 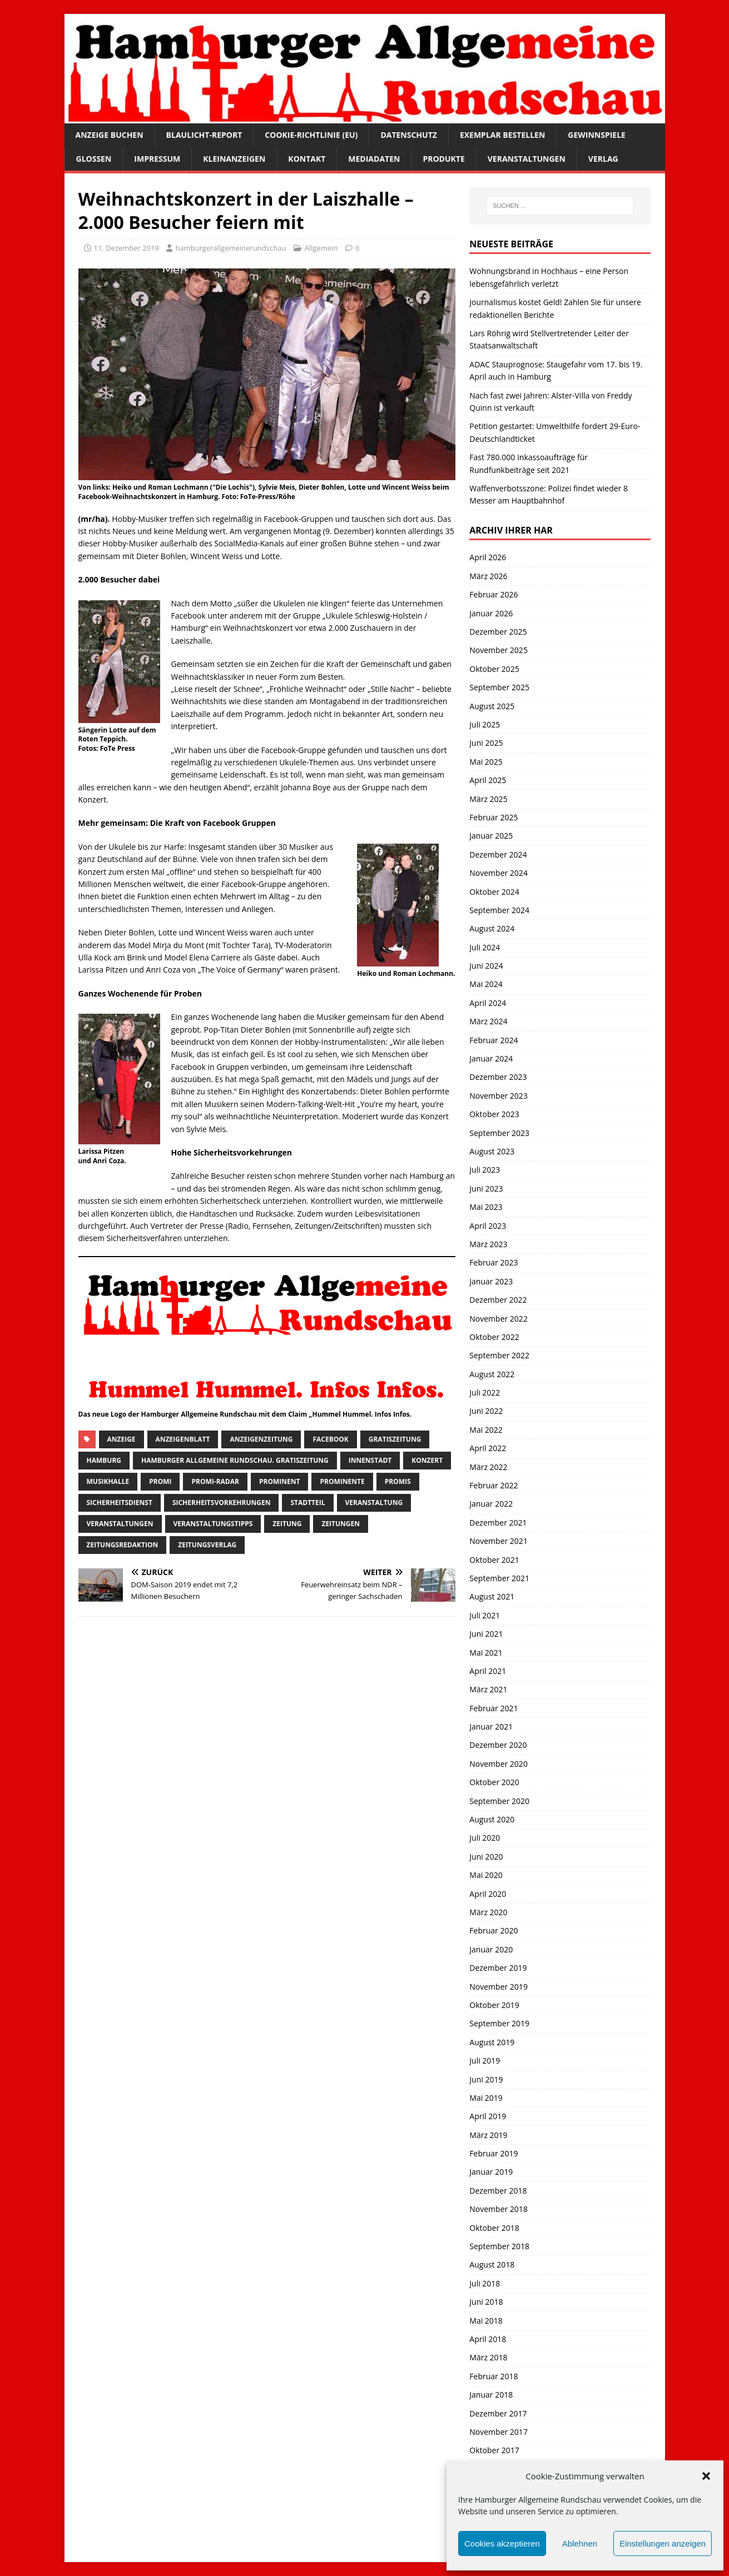 I want to click on November 2025, so click(x=498, y=650).